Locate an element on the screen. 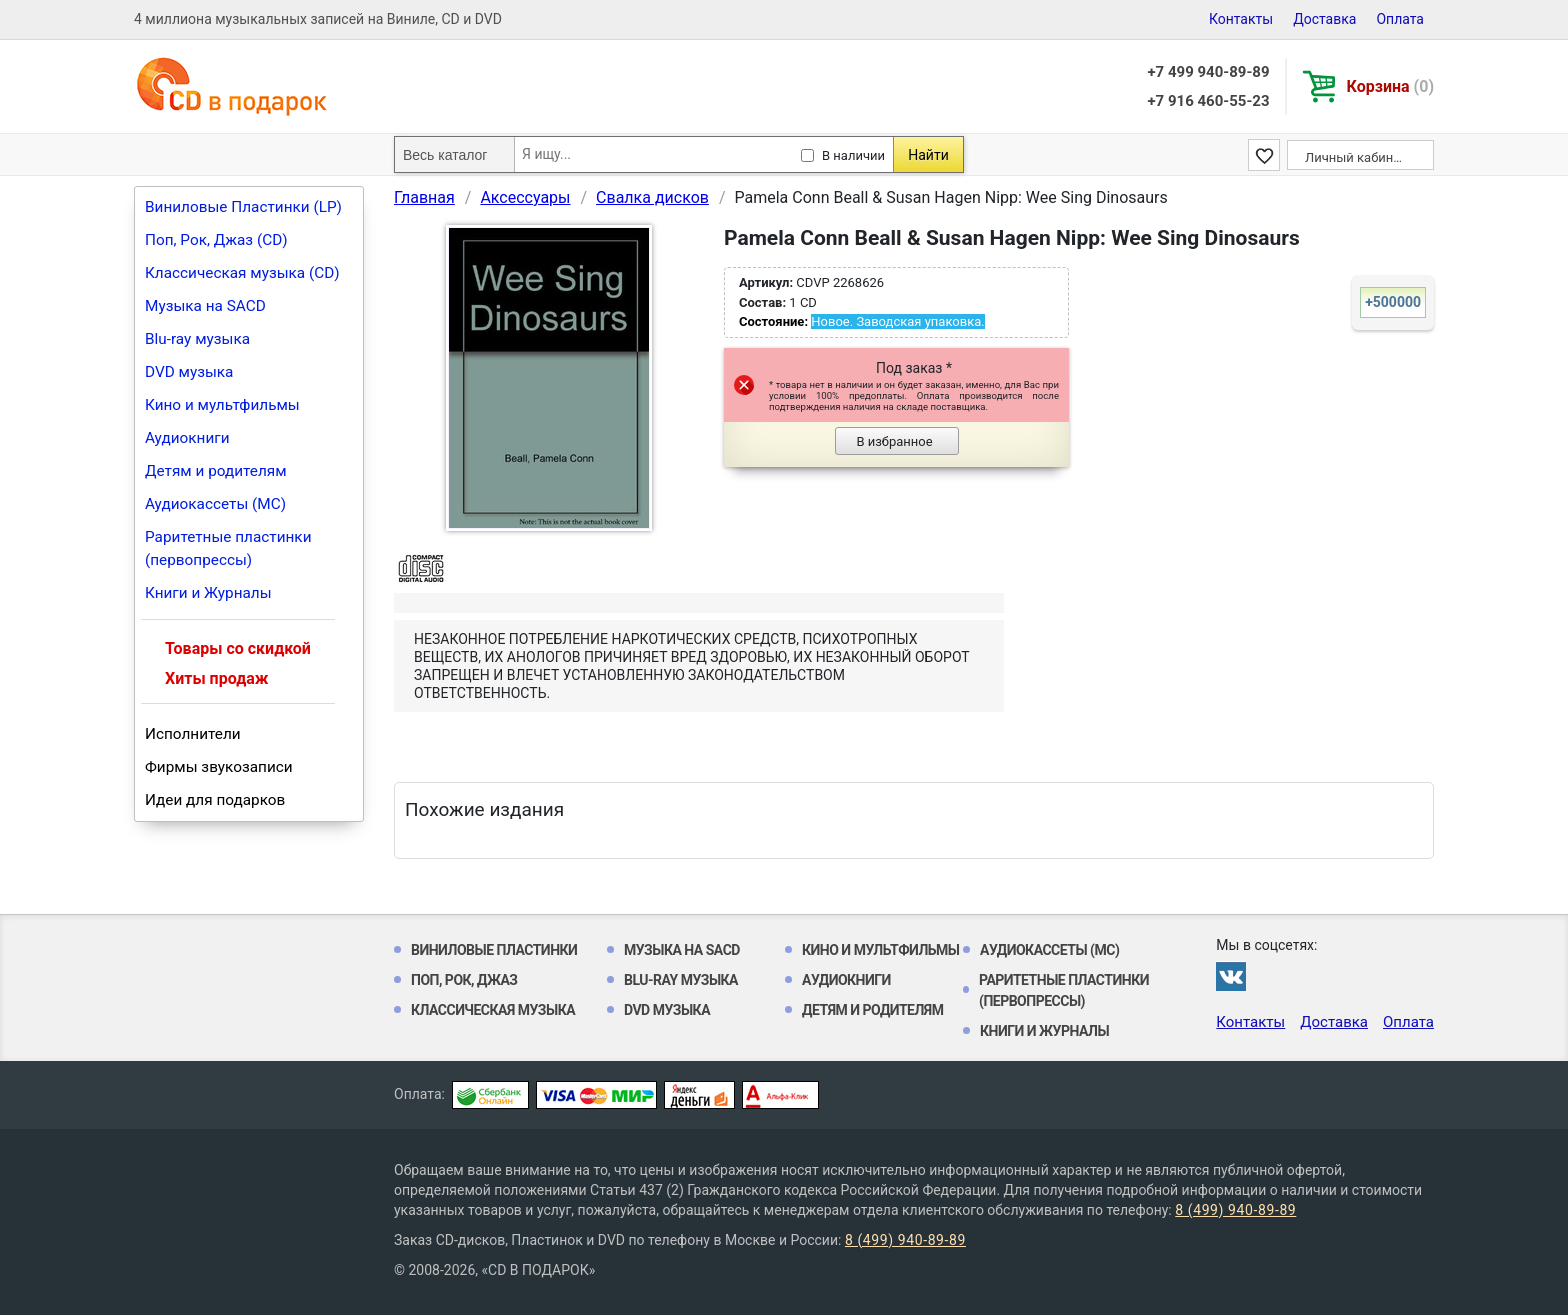 Image resolution: width=1568 pixels, height=1315 pixels. В наличии is located at coordinates (853, 155).